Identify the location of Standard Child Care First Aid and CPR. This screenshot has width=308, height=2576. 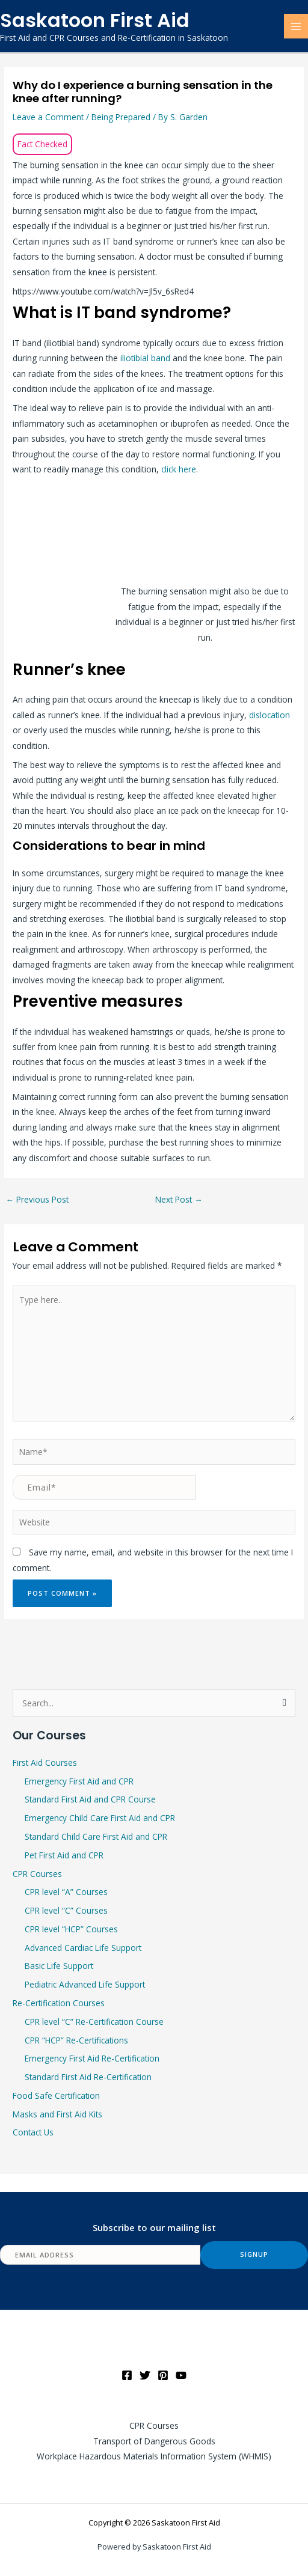
(96, 1836).